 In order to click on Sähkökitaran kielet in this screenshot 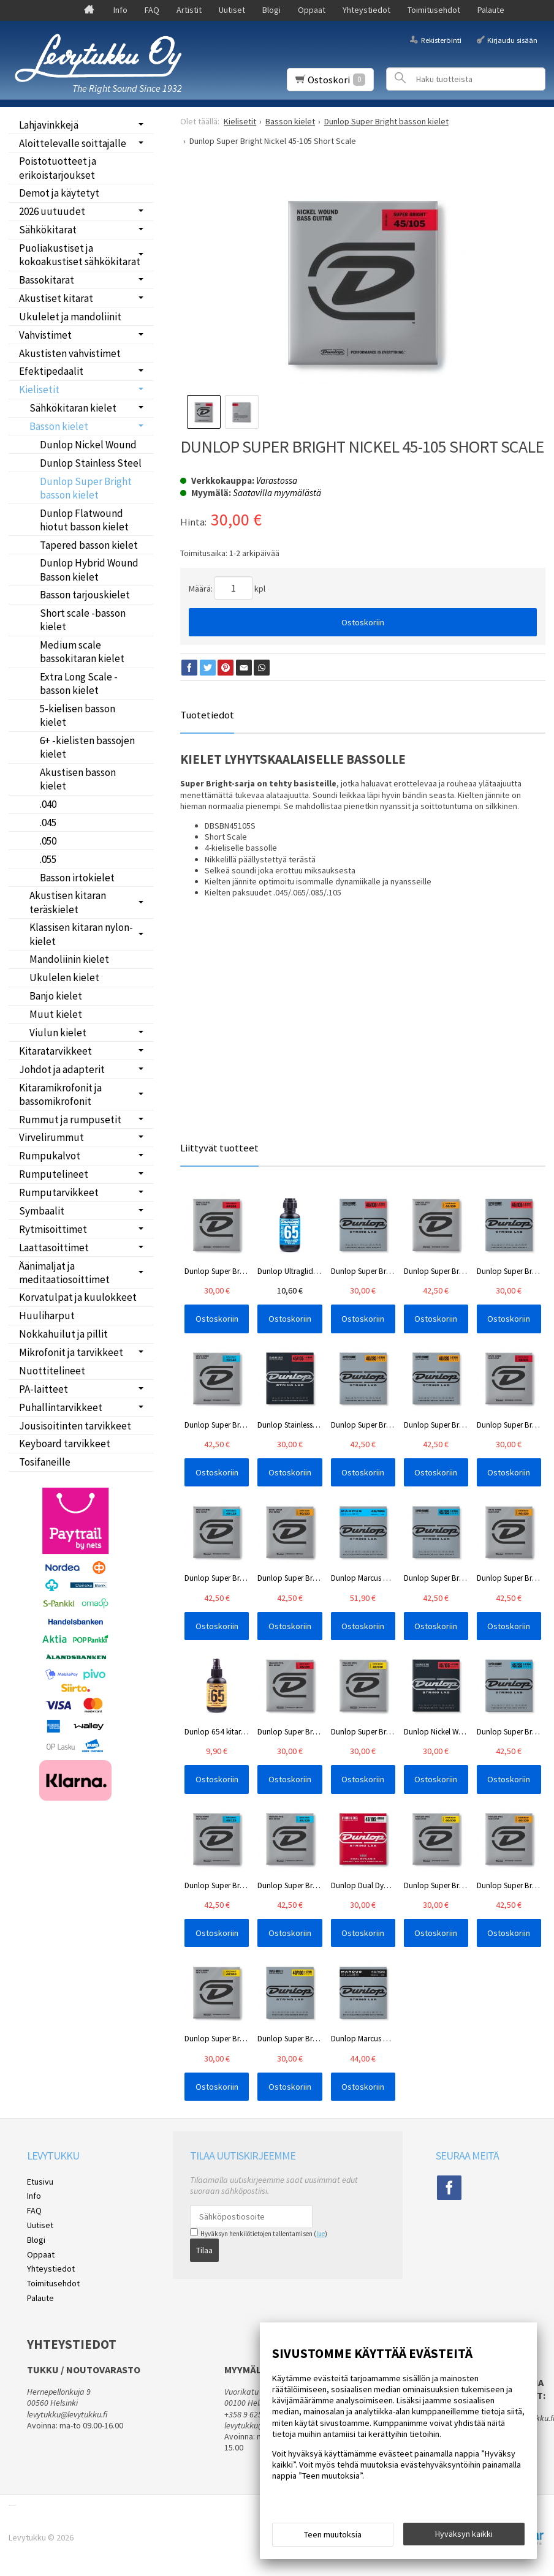, I will do `click(72, 408)`.